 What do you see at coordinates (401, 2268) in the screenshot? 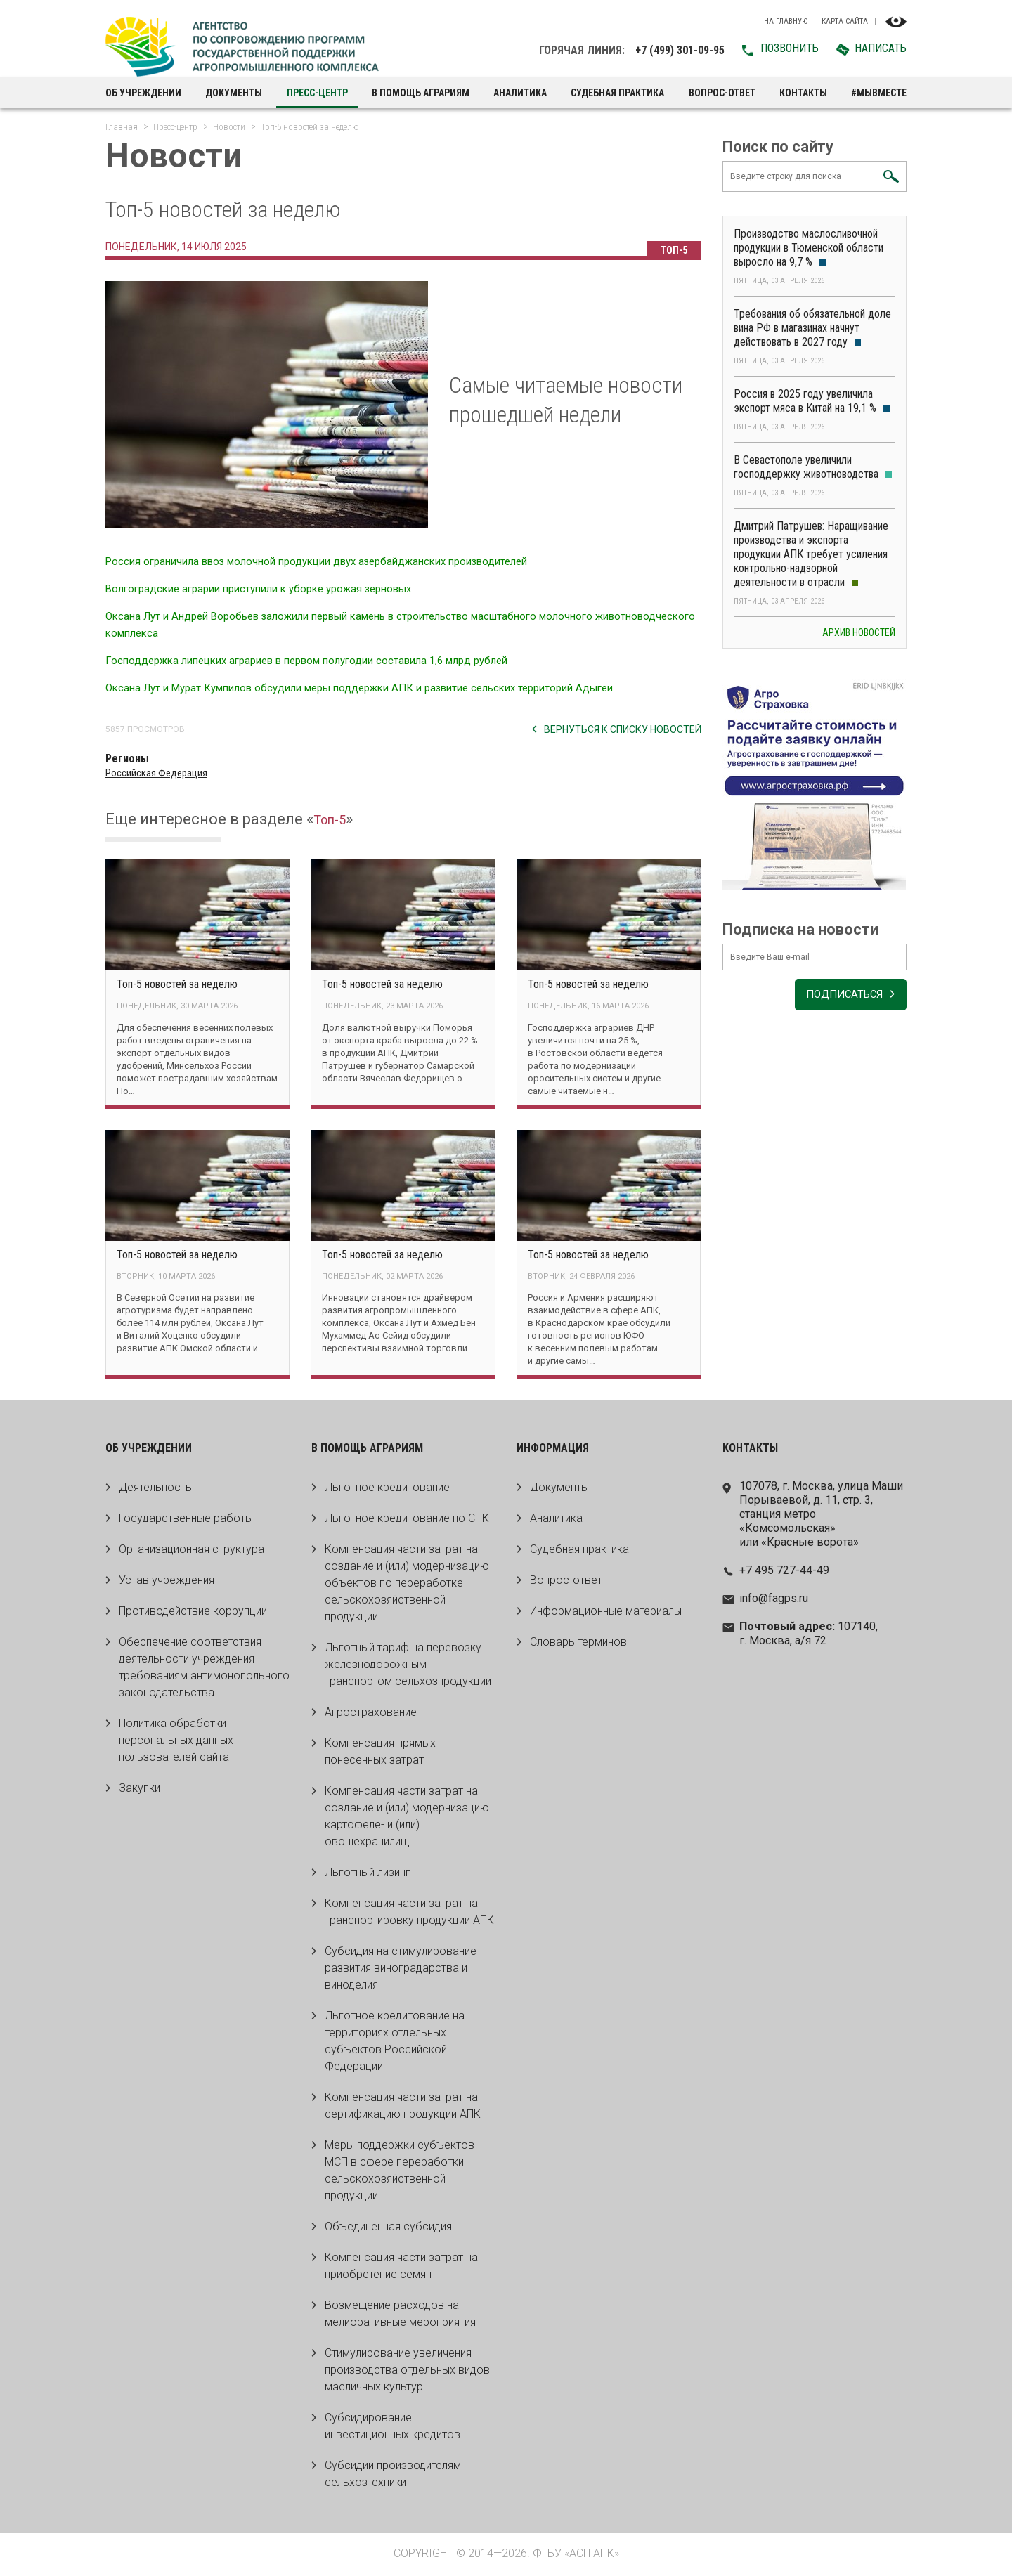
I see `Компенсация части затрат на приобретение семян` at bounding box center [401, 2268].